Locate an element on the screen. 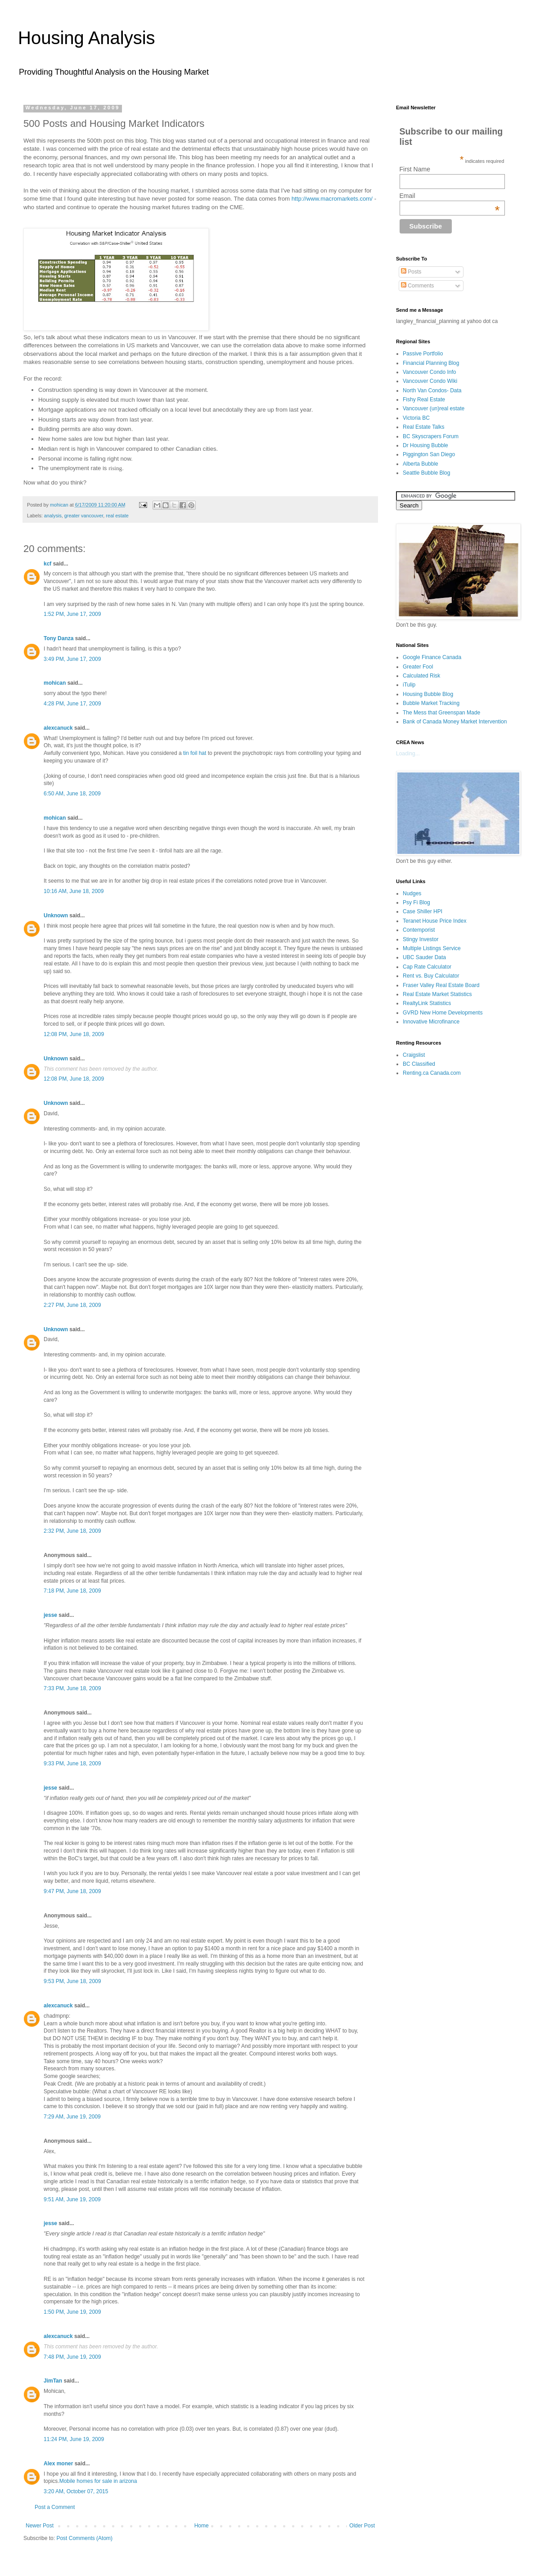 The height and width of the screenshot is (2576, 540). 7:48 PM, June 19, 2009 is located at coordinates (72, 2357).